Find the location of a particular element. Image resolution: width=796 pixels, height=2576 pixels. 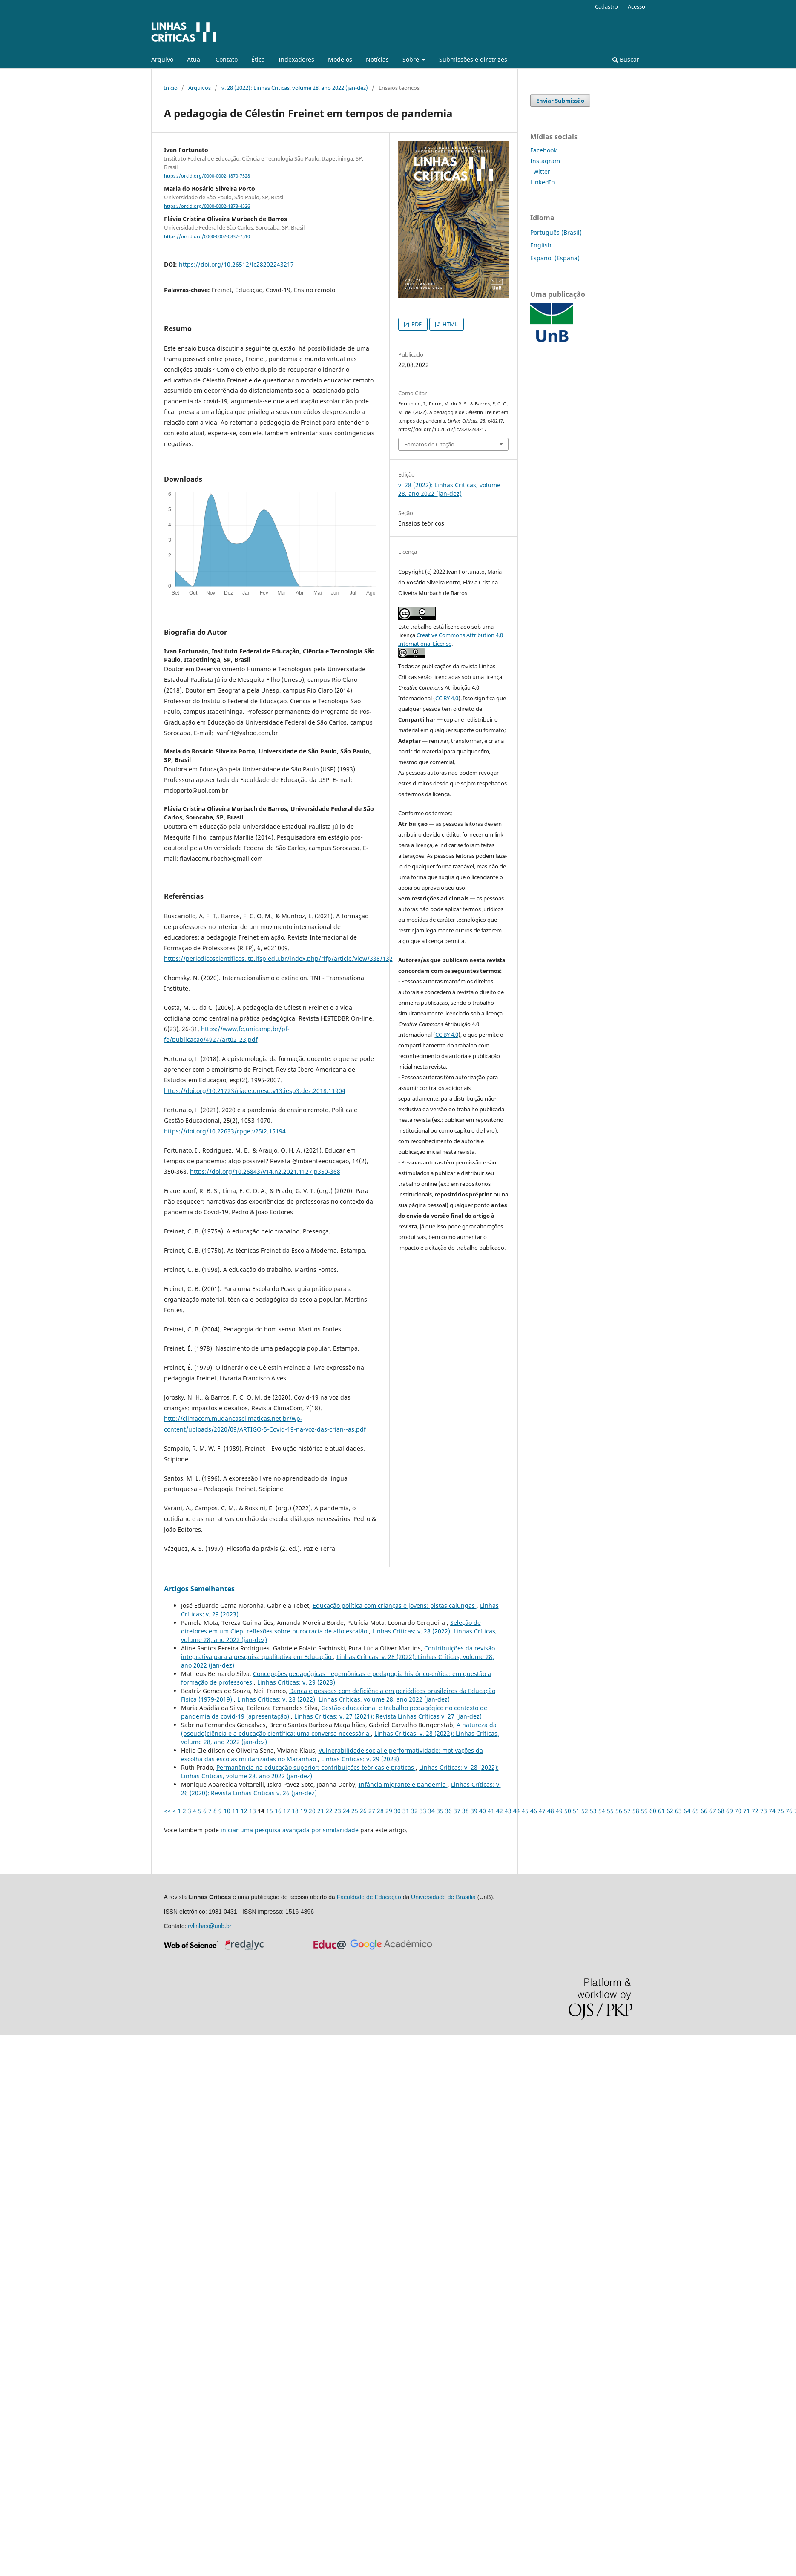

63 is located at coordinates (678, 1811).